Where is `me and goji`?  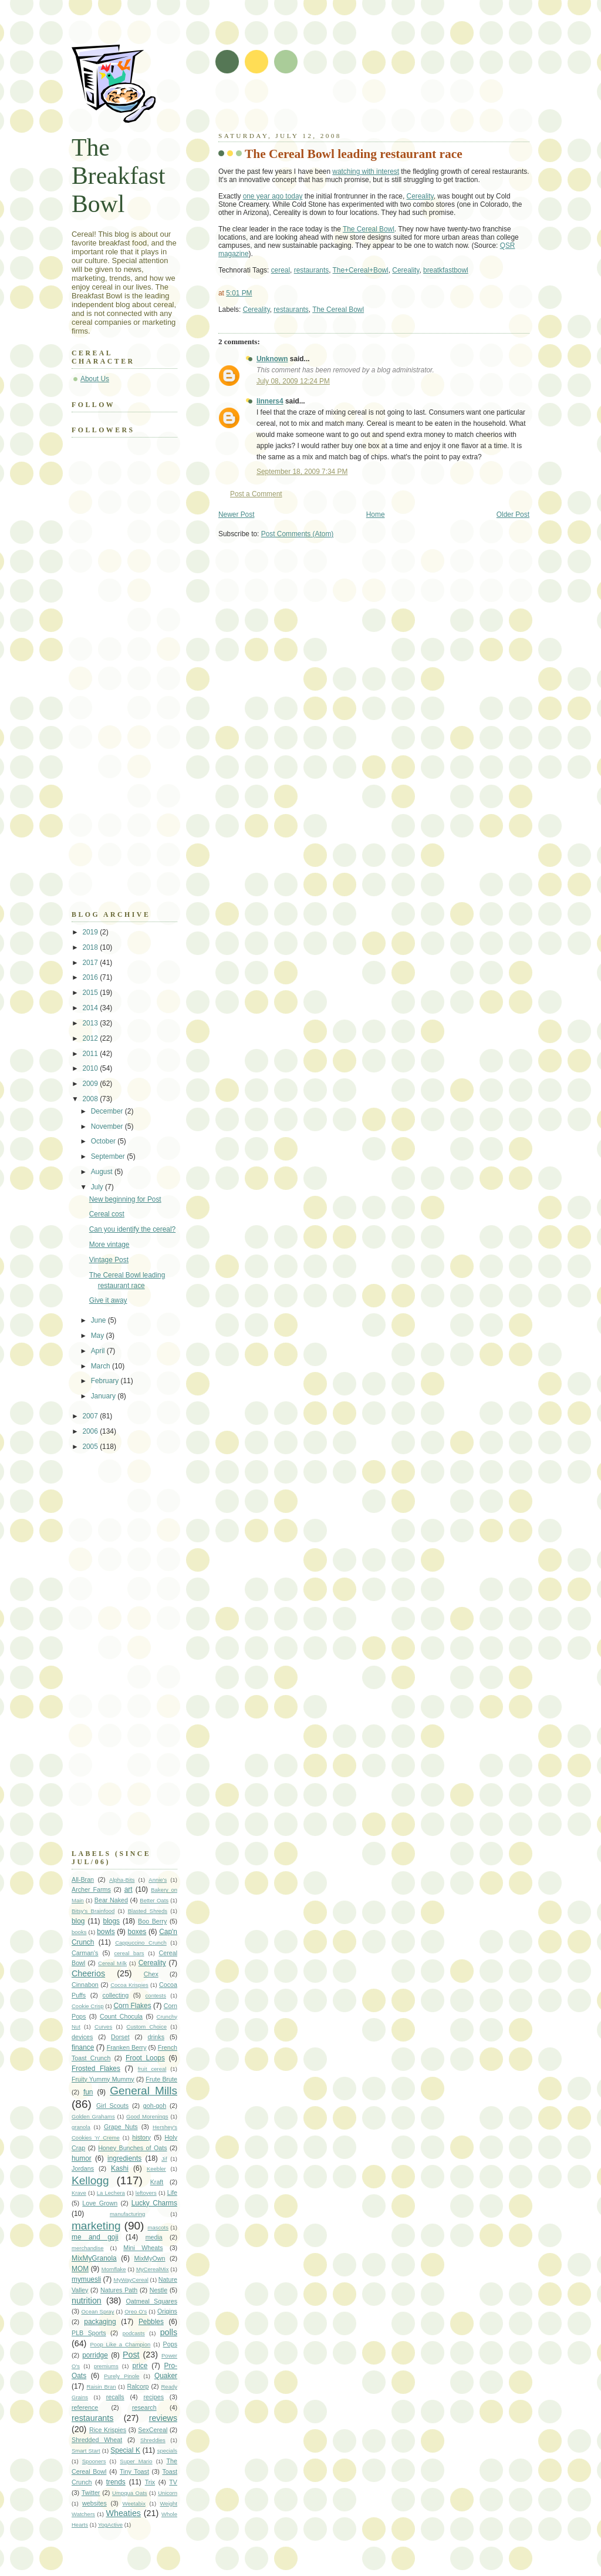 me and goji is located at coordinates (95, 2237).